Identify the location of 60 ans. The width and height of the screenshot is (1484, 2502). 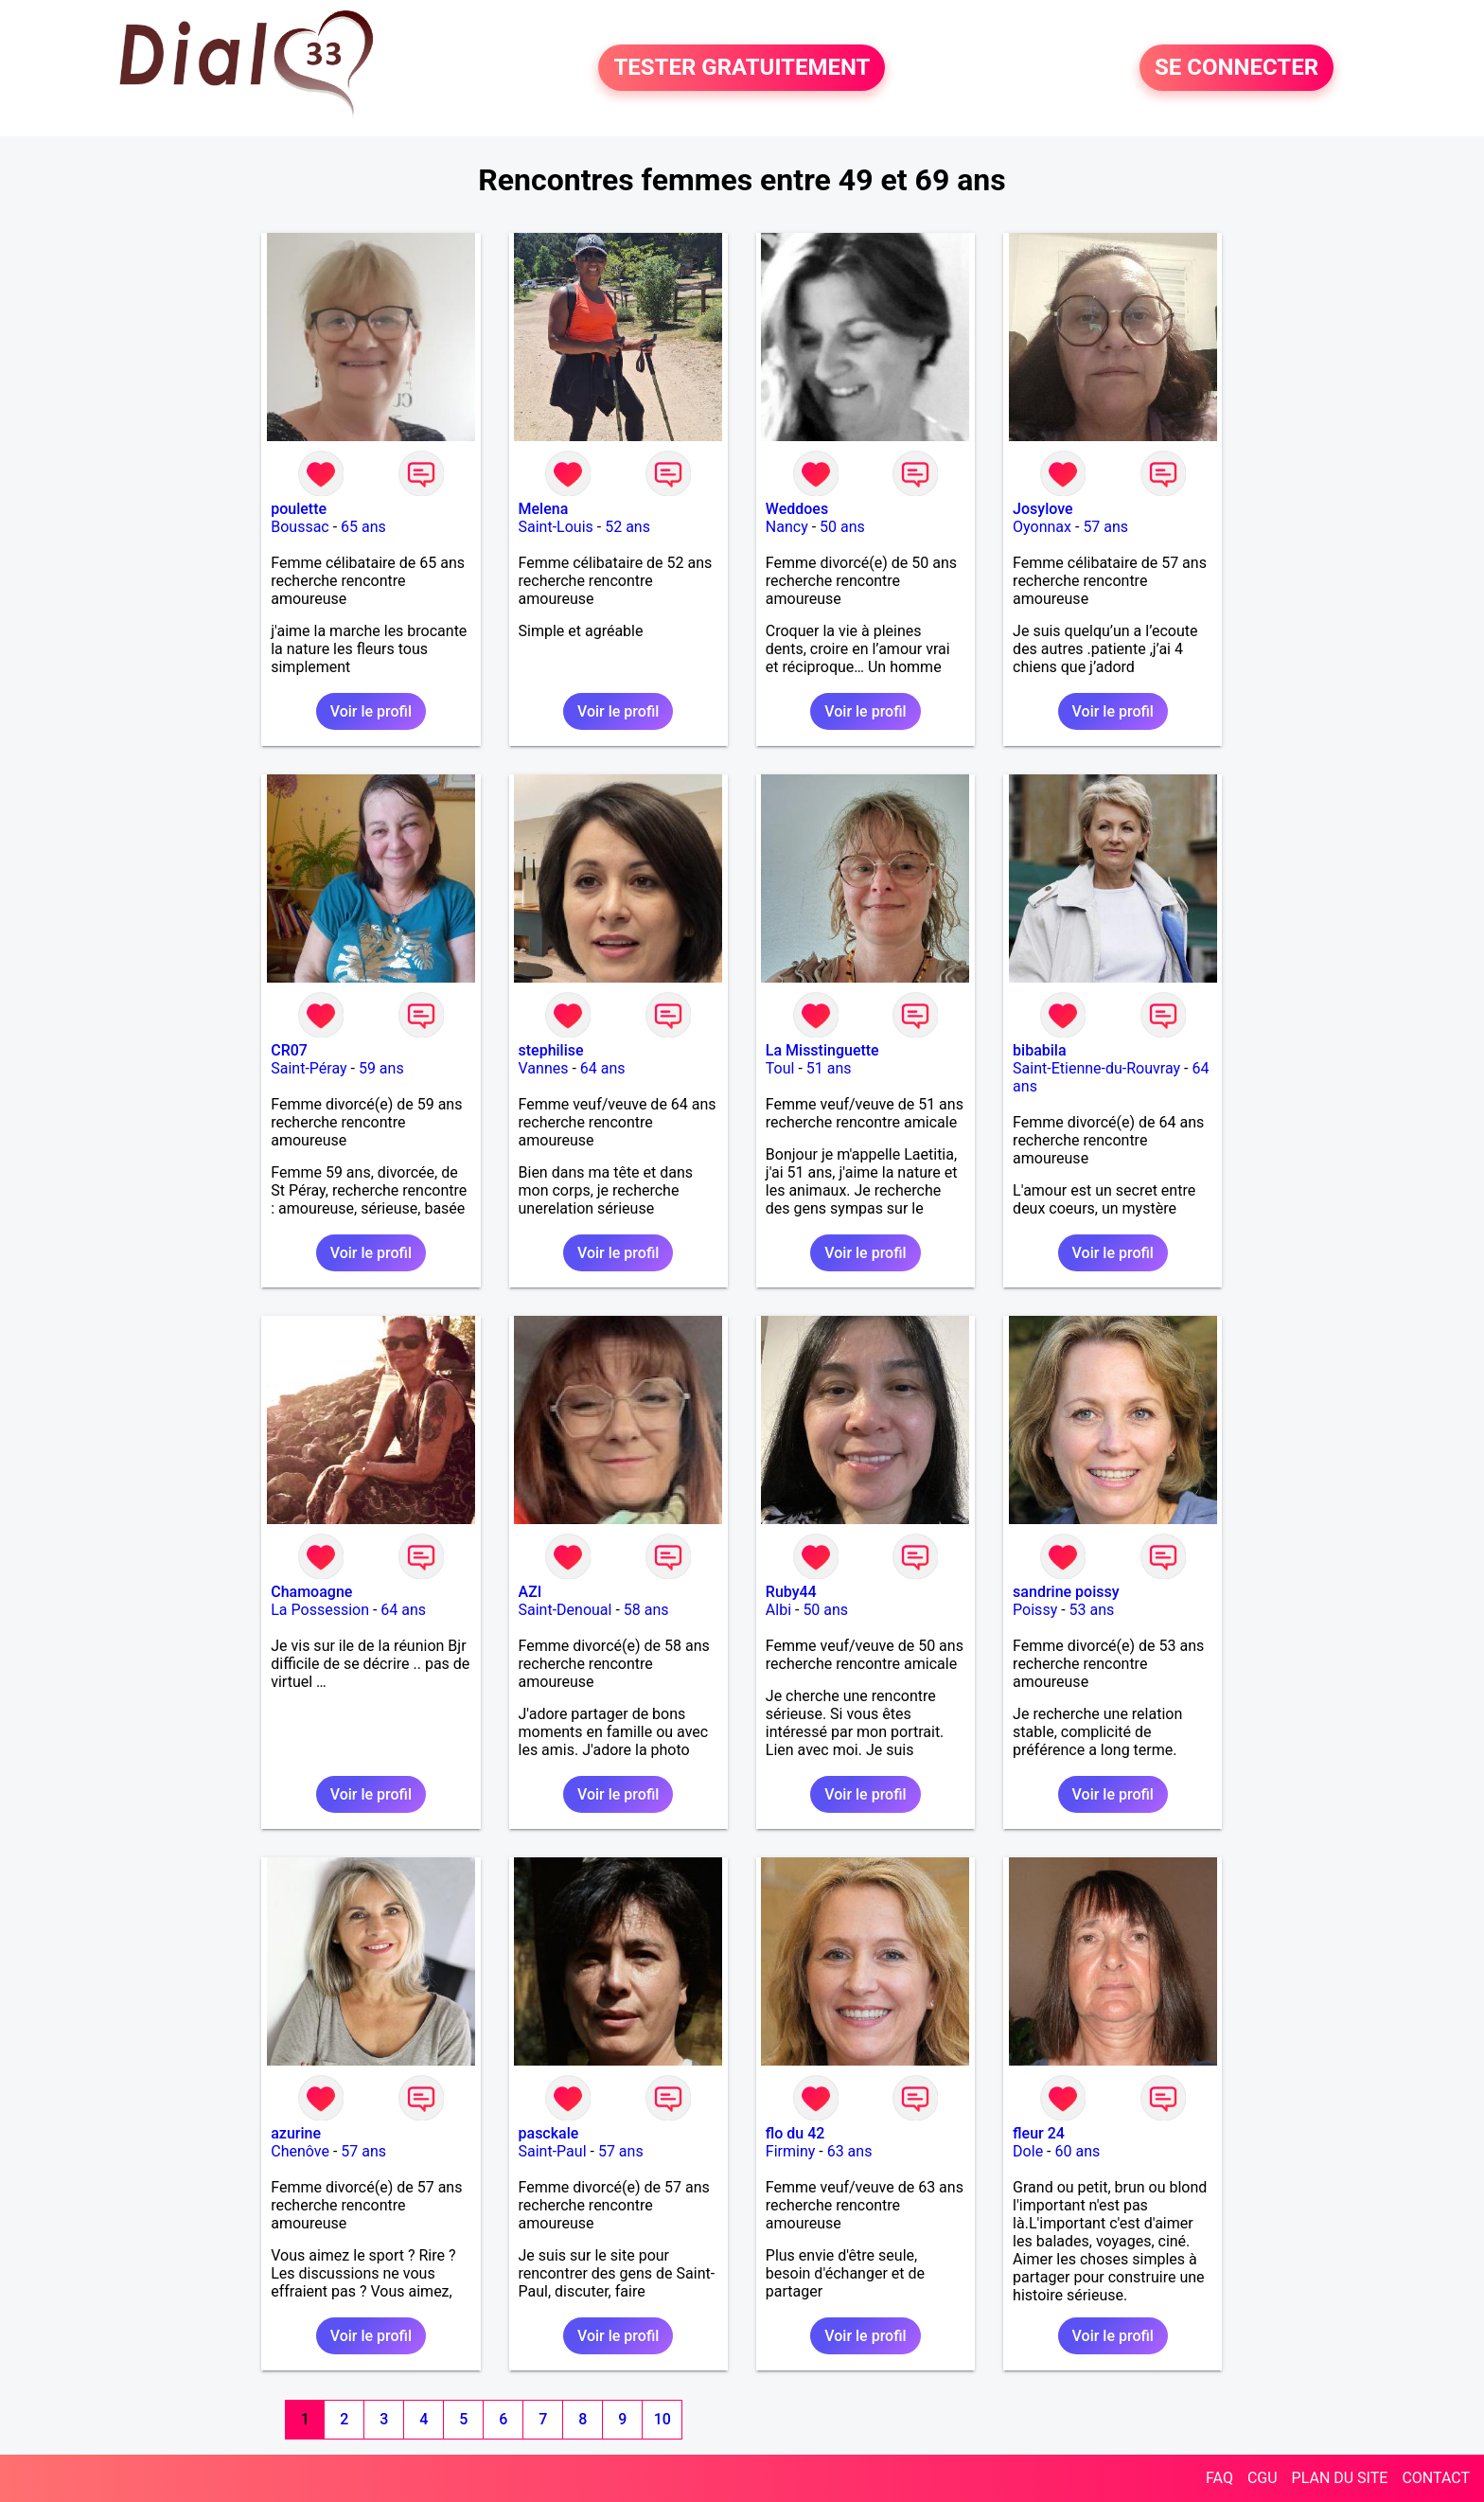
(1077, 2151).